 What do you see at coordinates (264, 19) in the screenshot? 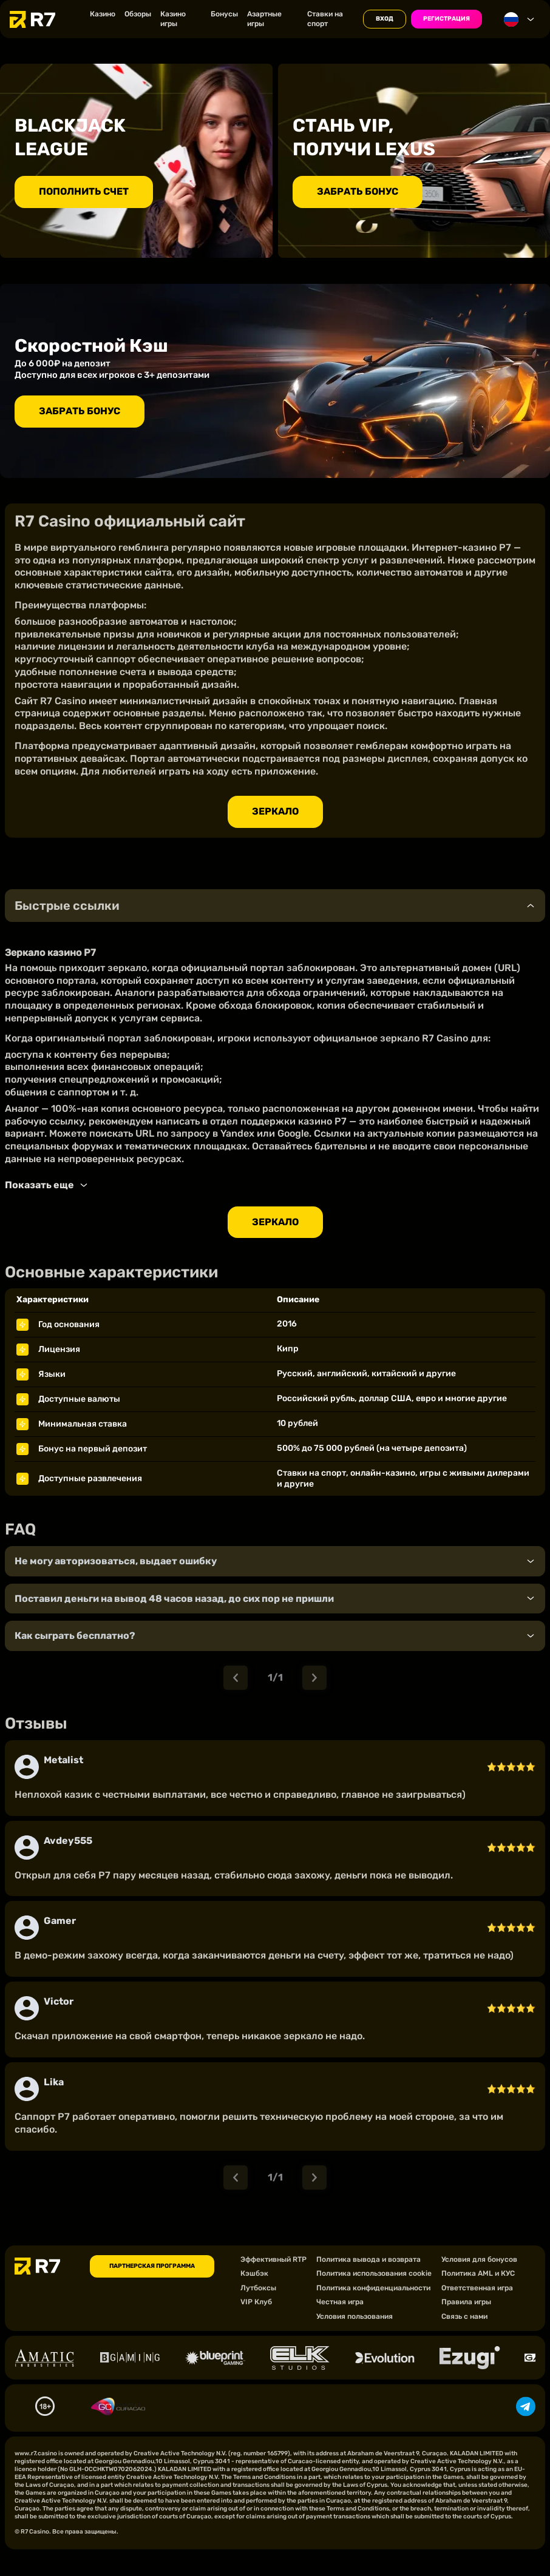
I see `Азартные игры` at bounding box center [264, 19].